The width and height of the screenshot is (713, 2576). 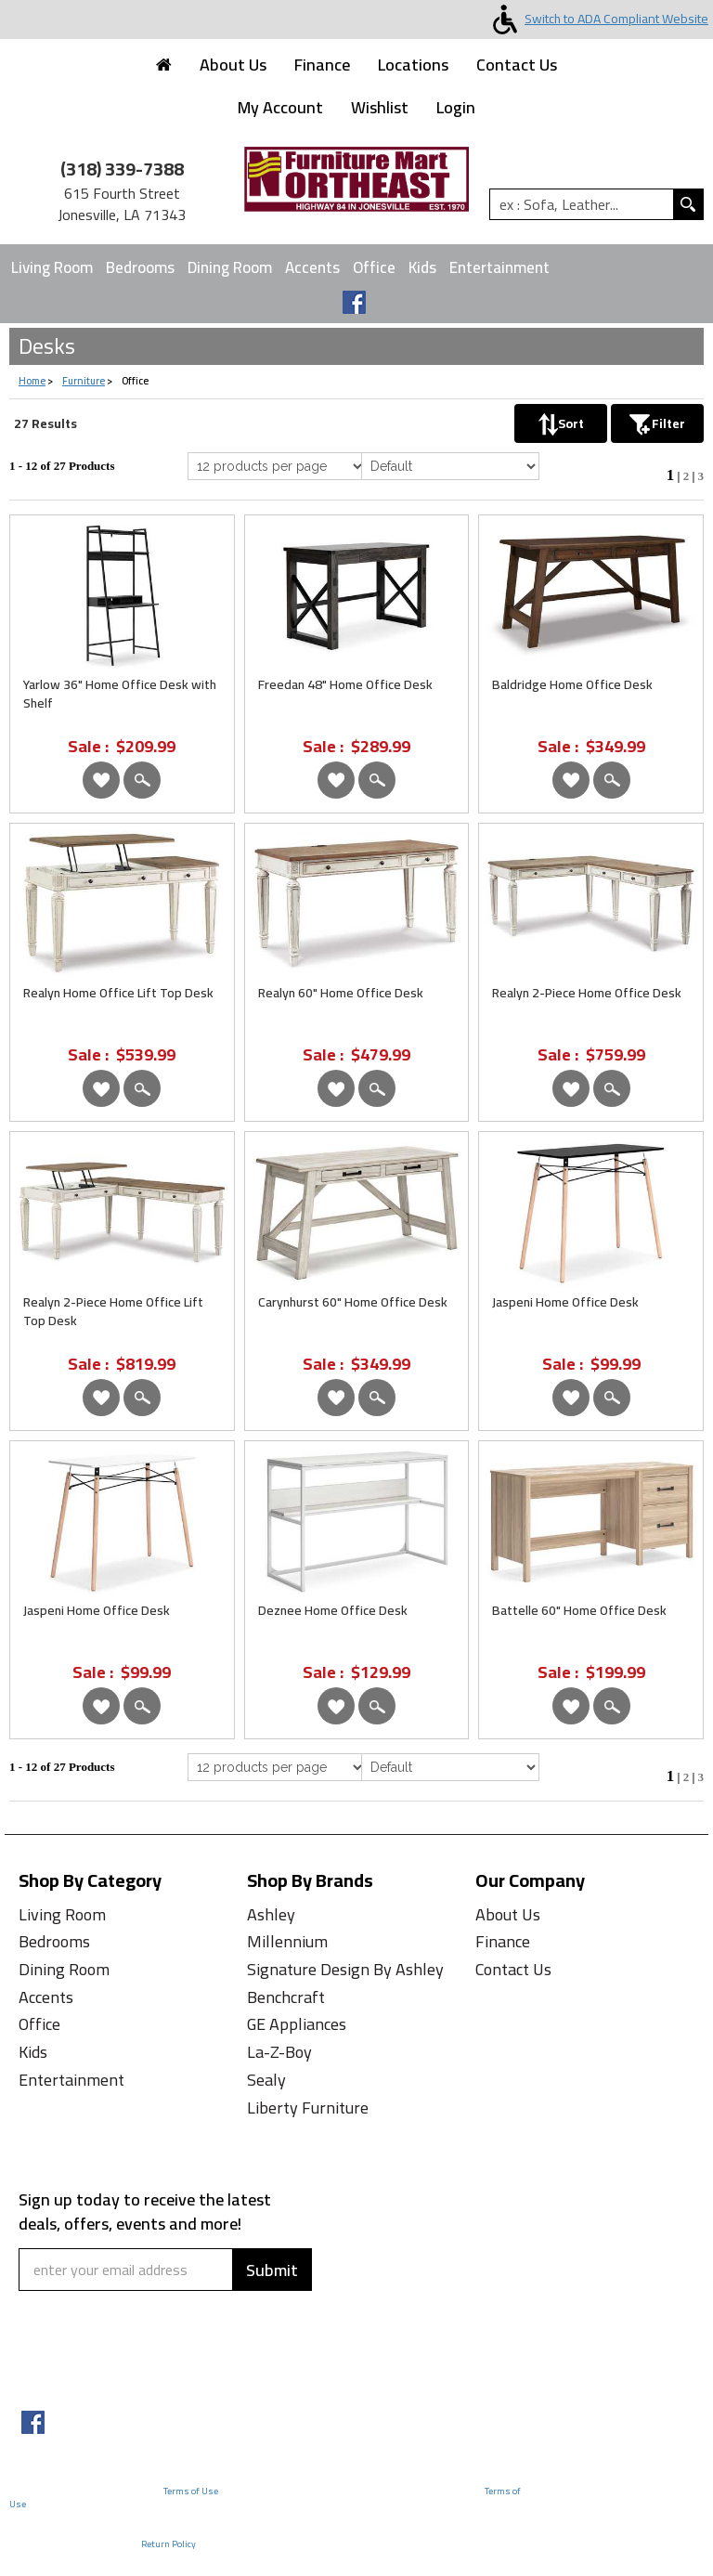 What do you see at coordinates (233, 64) in the screenshot?
I see `About Us` at bounding box center [233, 64].